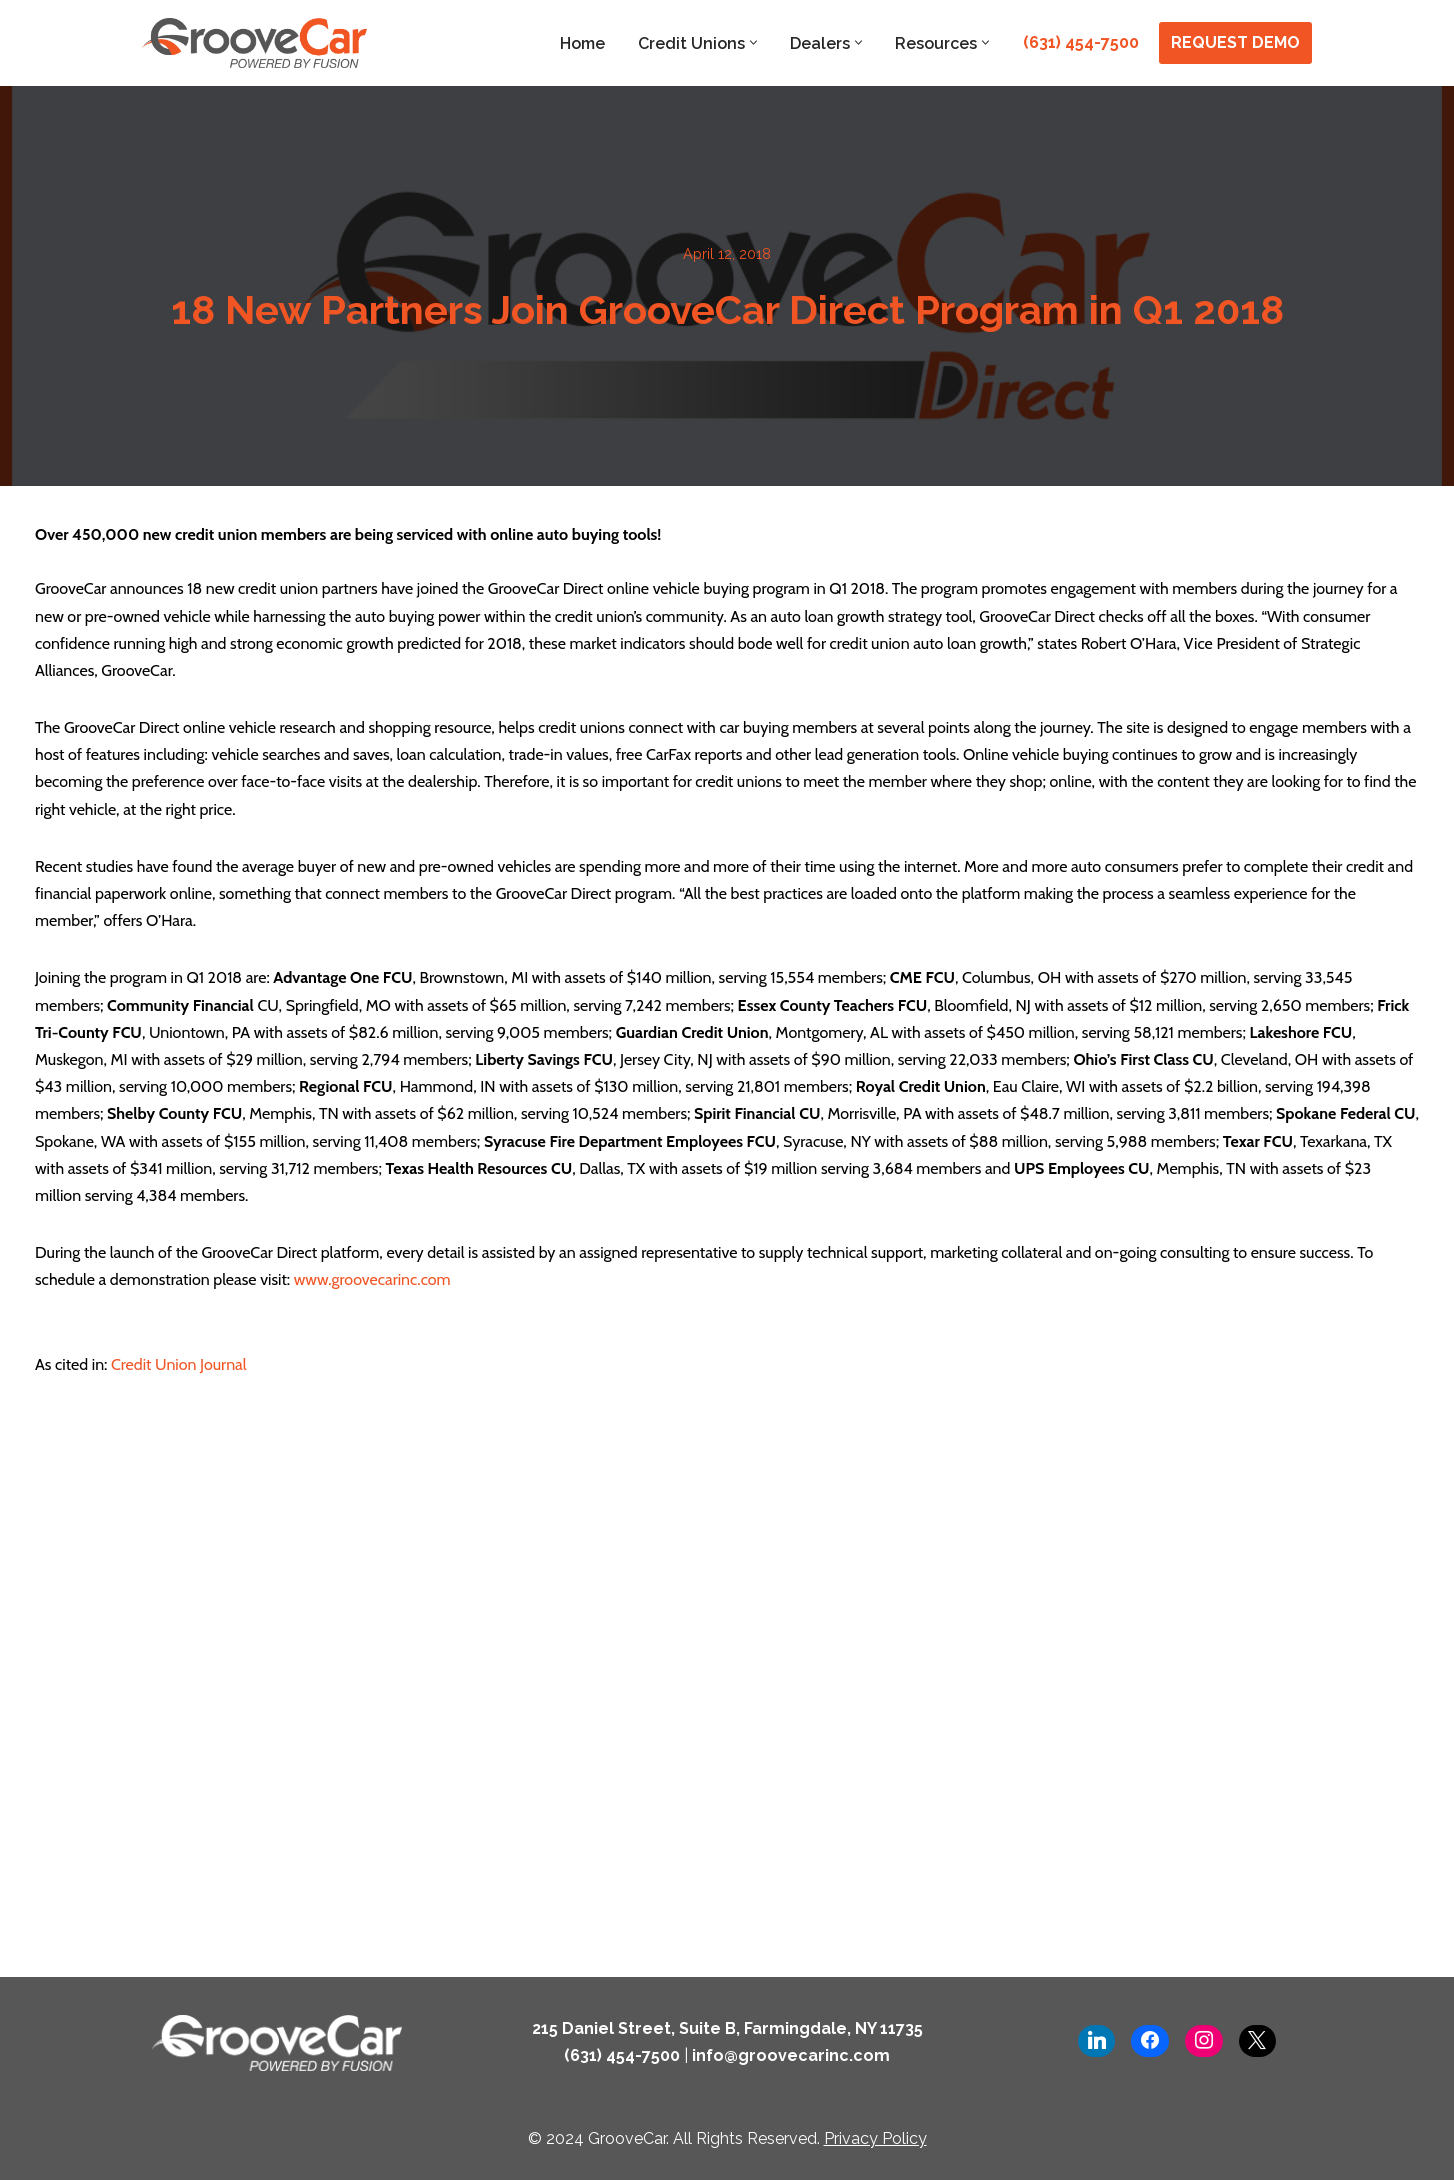 This screenshot has height=2180, width=1454. Describe the element at coordinates (254, 43) in the screenshot. I see `[GrooveCar Loan Growth Solutions for Lenders]` at that location.